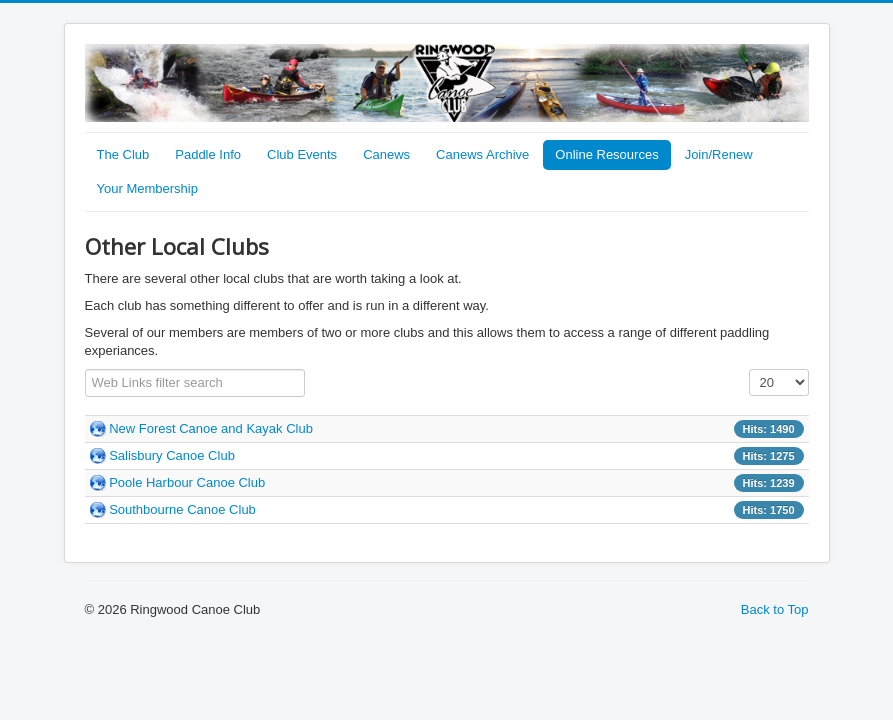  What do you see at coordinates (302, 154) in the screenshot?
I see `Club Events` at bounding box center [302, 154].